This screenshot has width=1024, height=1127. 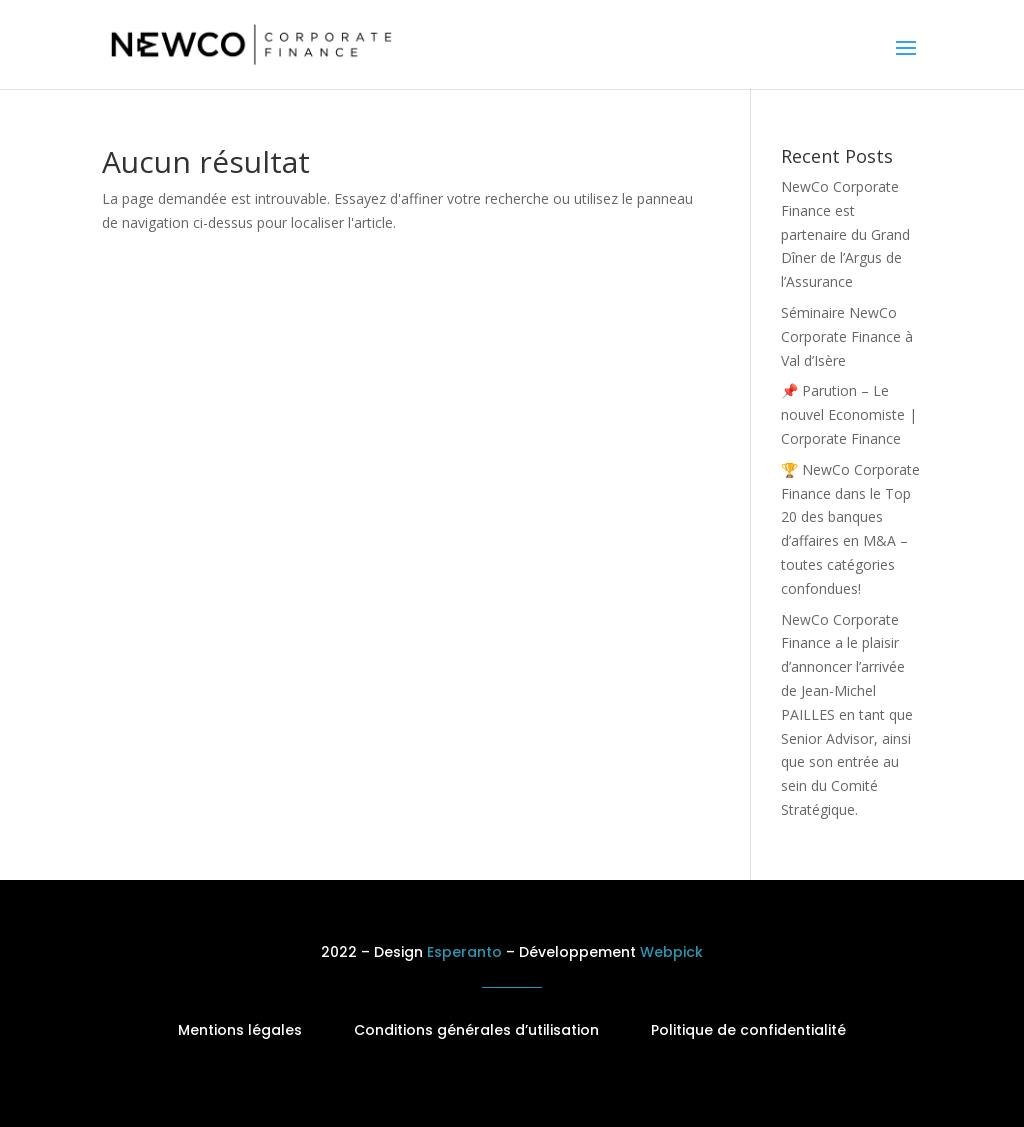 What do you see at coordinates (748, 1030) in the screenshot?
I see `Politique de confidentialité` at bounding box center [748, 1030].